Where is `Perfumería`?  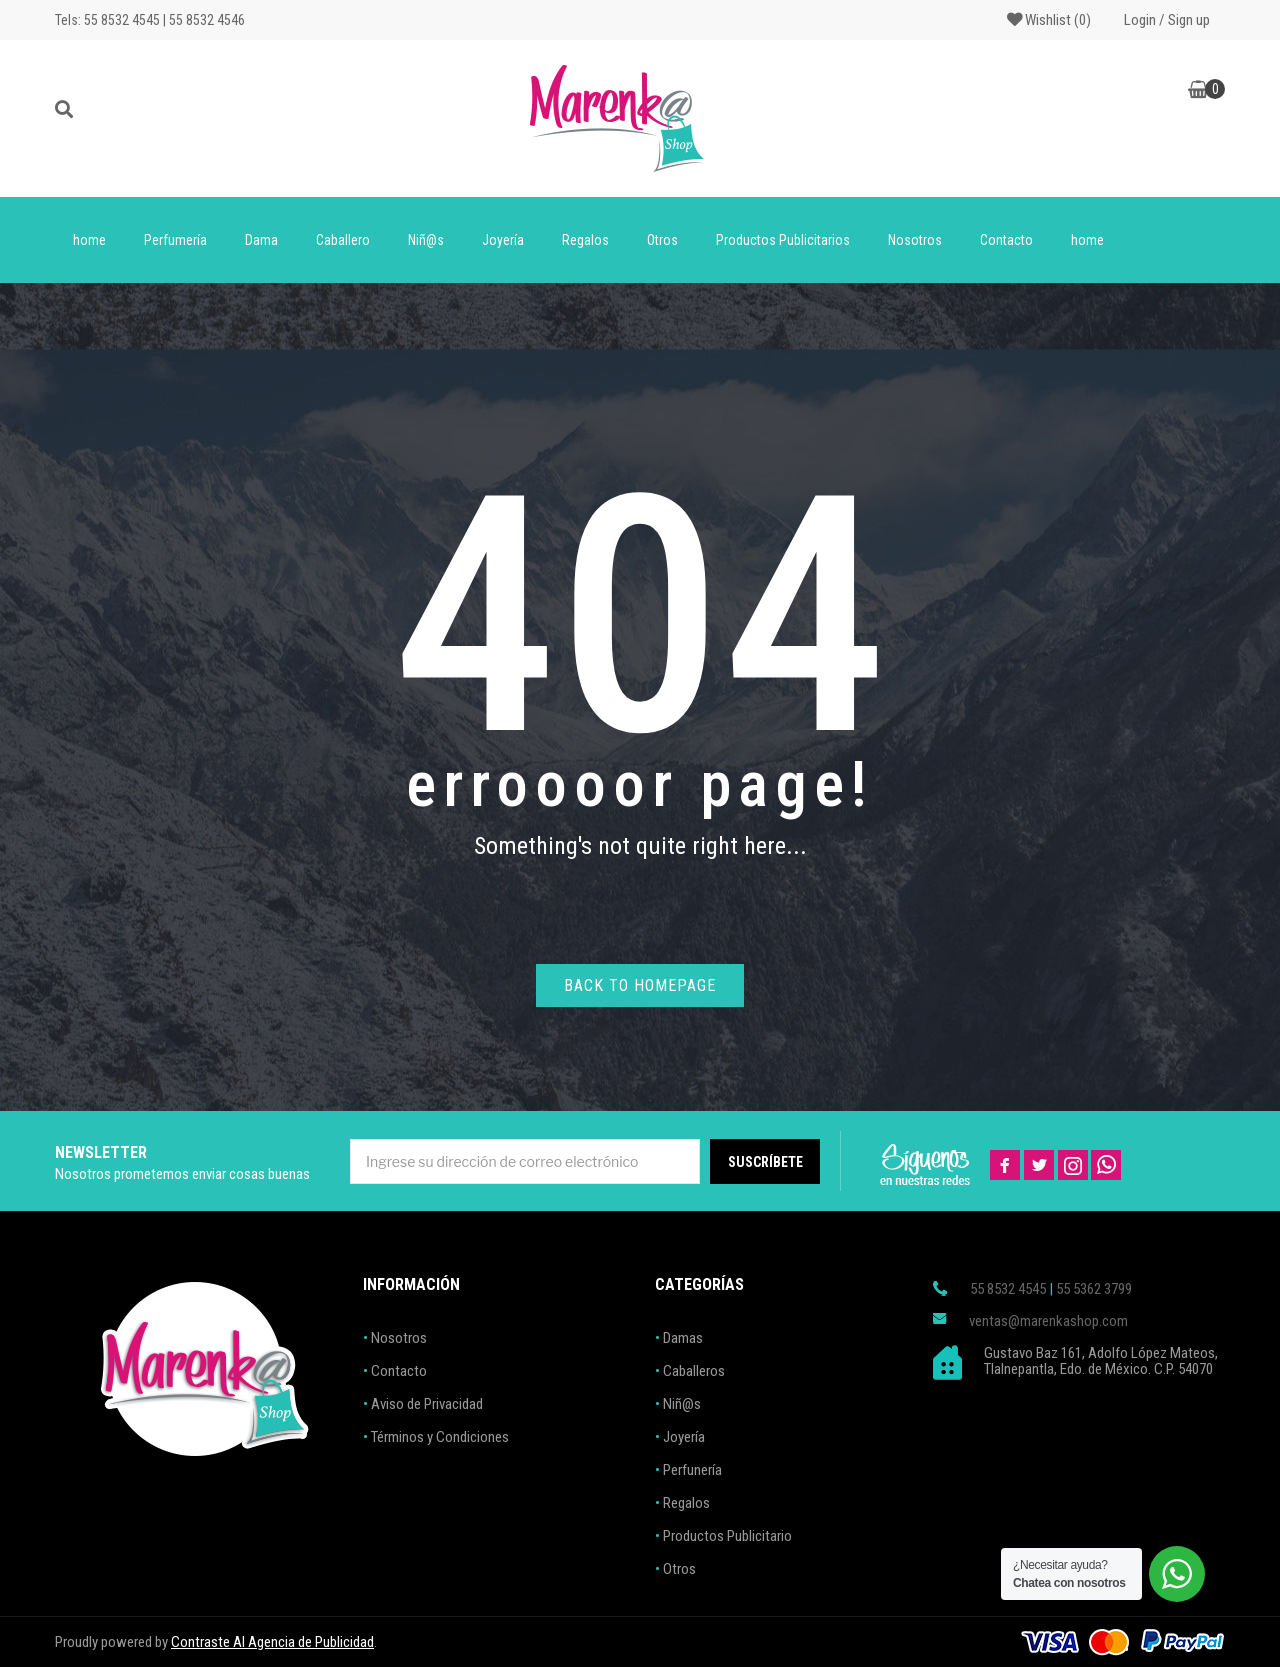 Perfumería is located at coordinates (175, 240).